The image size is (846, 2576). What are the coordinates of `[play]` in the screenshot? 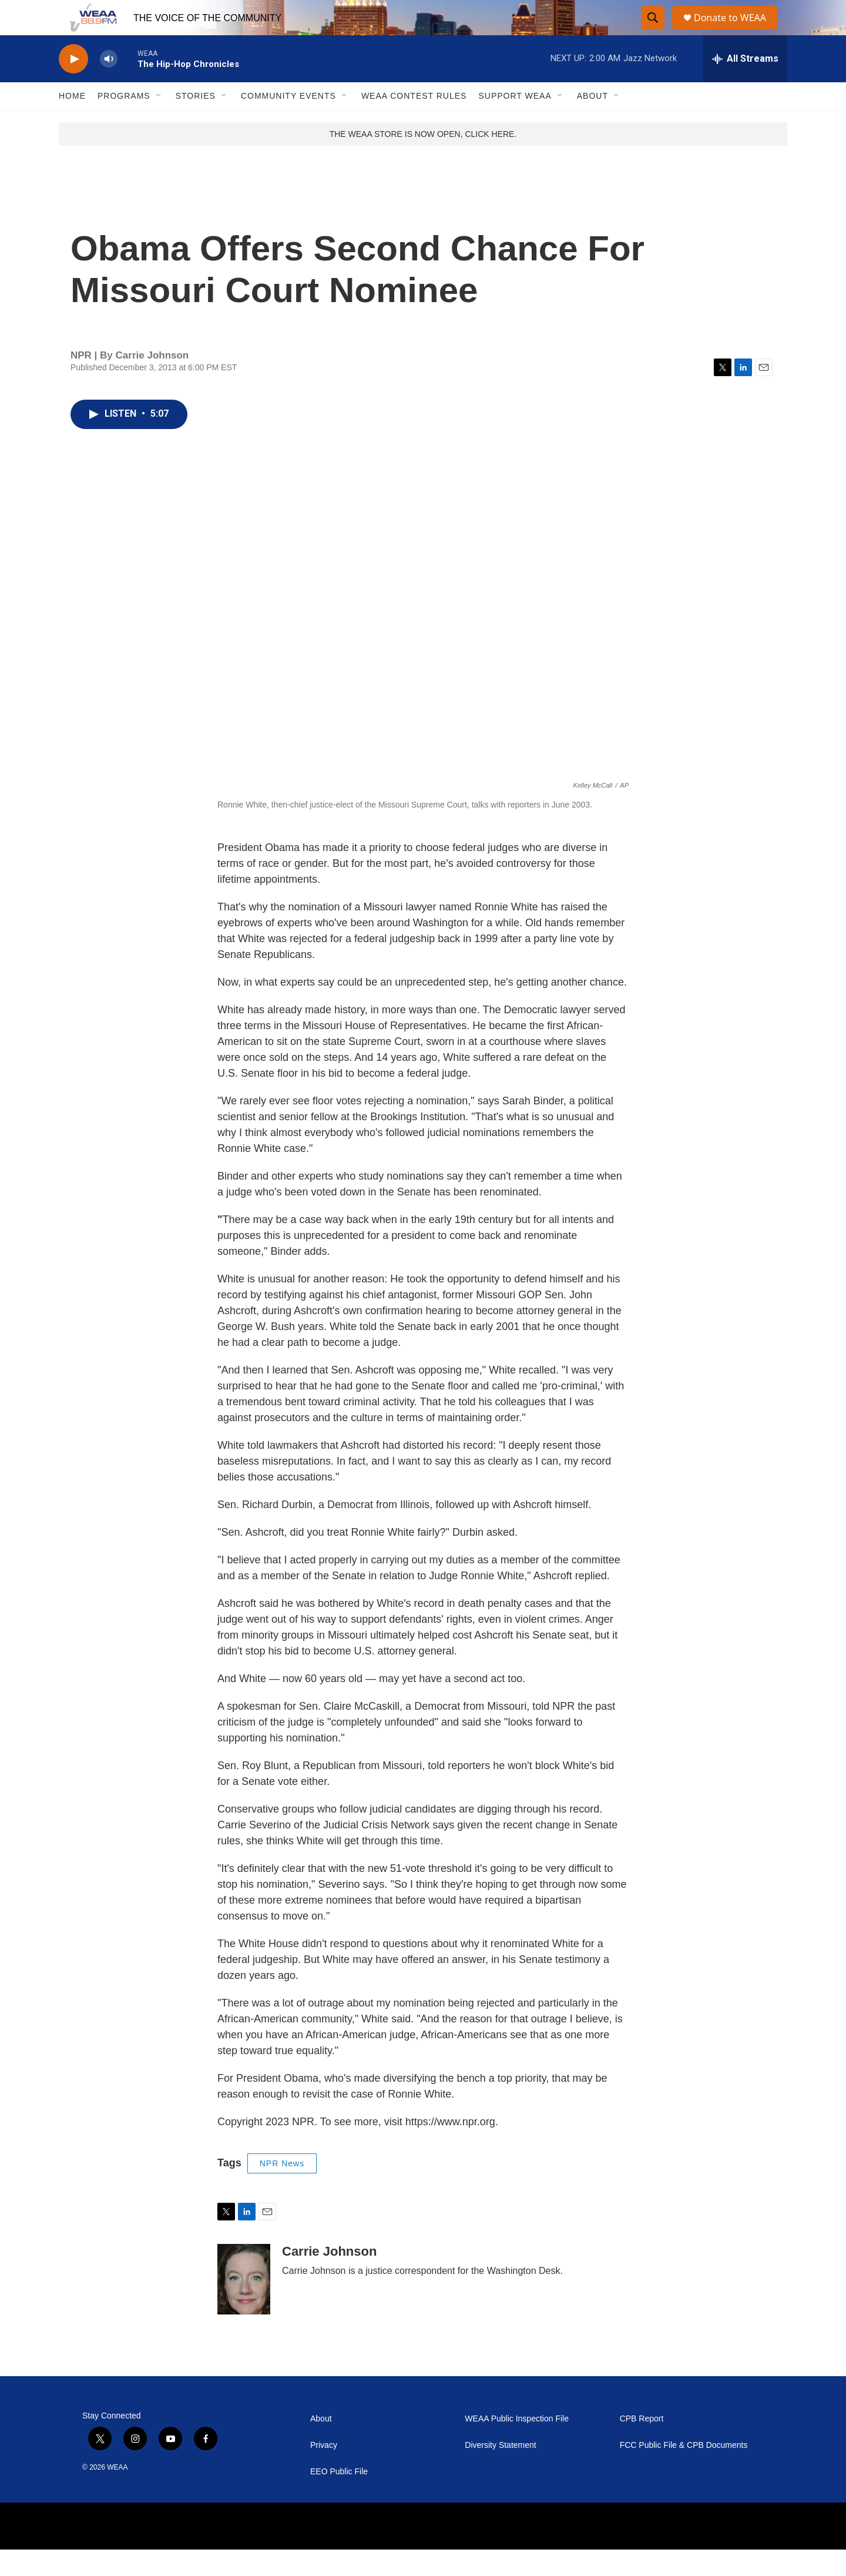 It's located at (73, 85).